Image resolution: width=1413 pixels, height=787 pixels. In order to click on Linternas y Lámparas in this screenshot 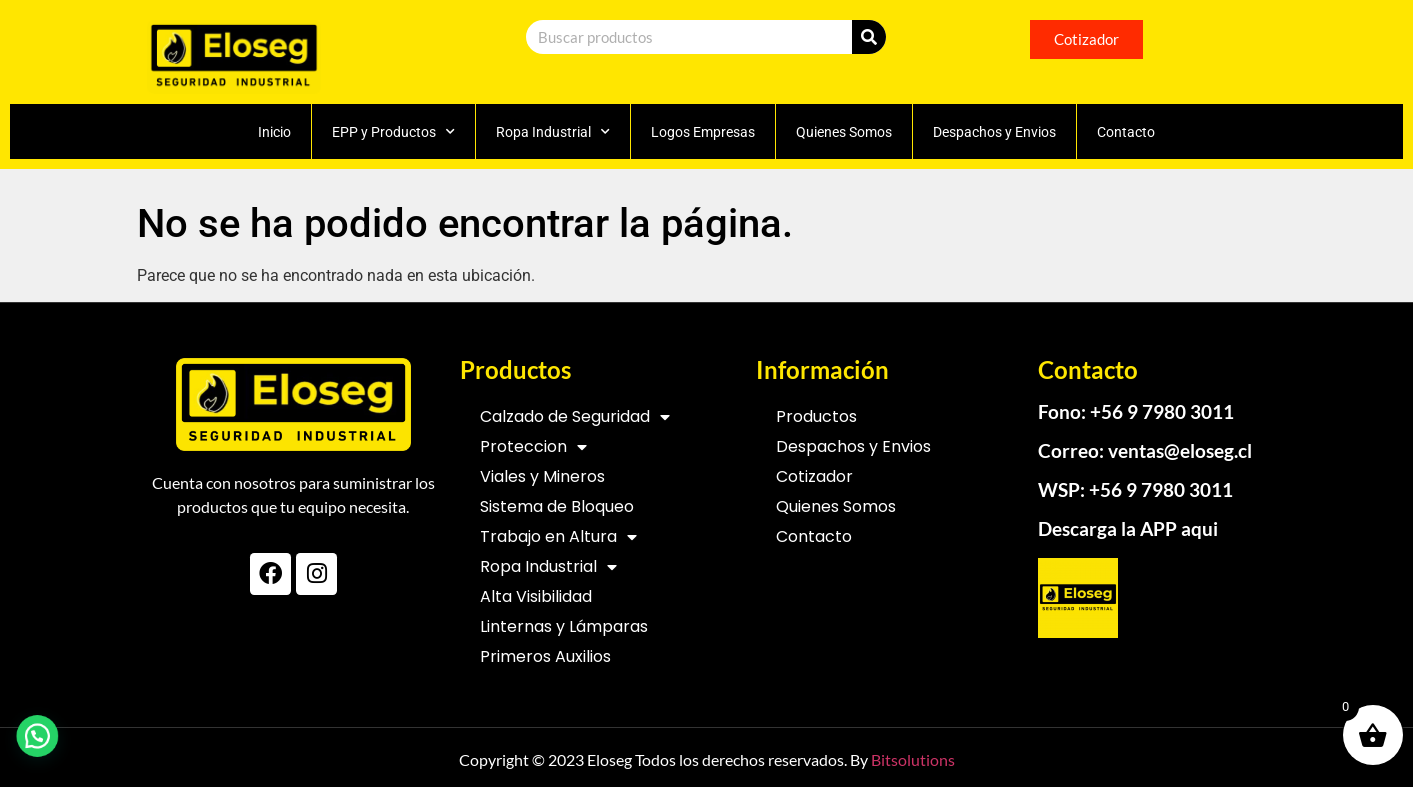, I will do `click(564, 626)`.